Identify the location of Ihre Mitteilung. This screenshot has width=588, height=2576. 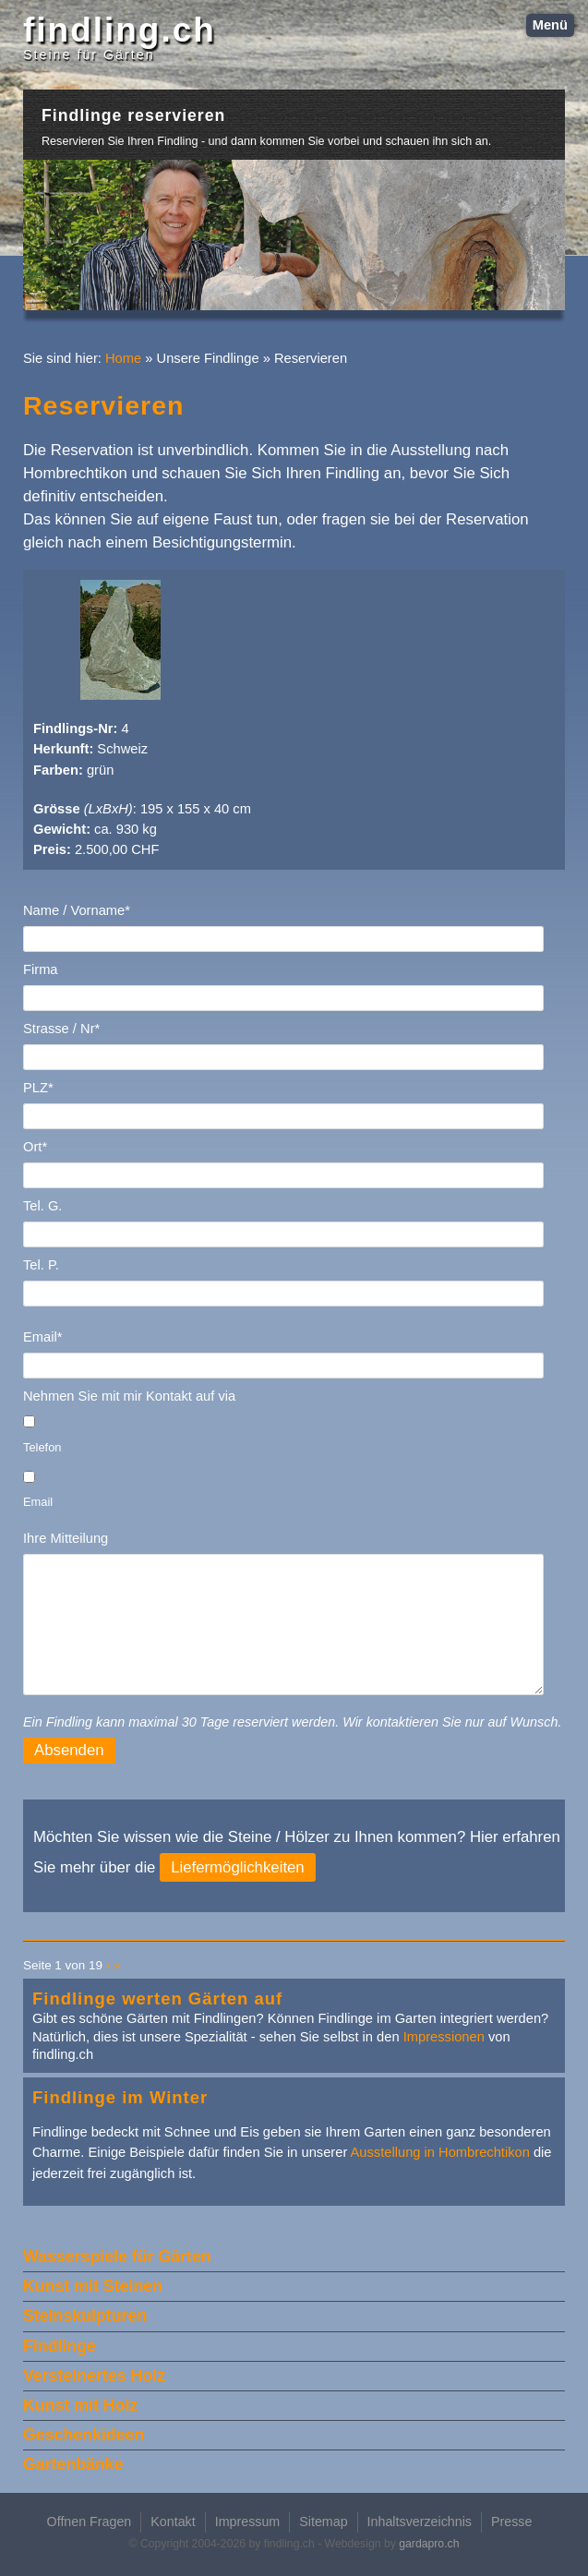
(65, 1538).